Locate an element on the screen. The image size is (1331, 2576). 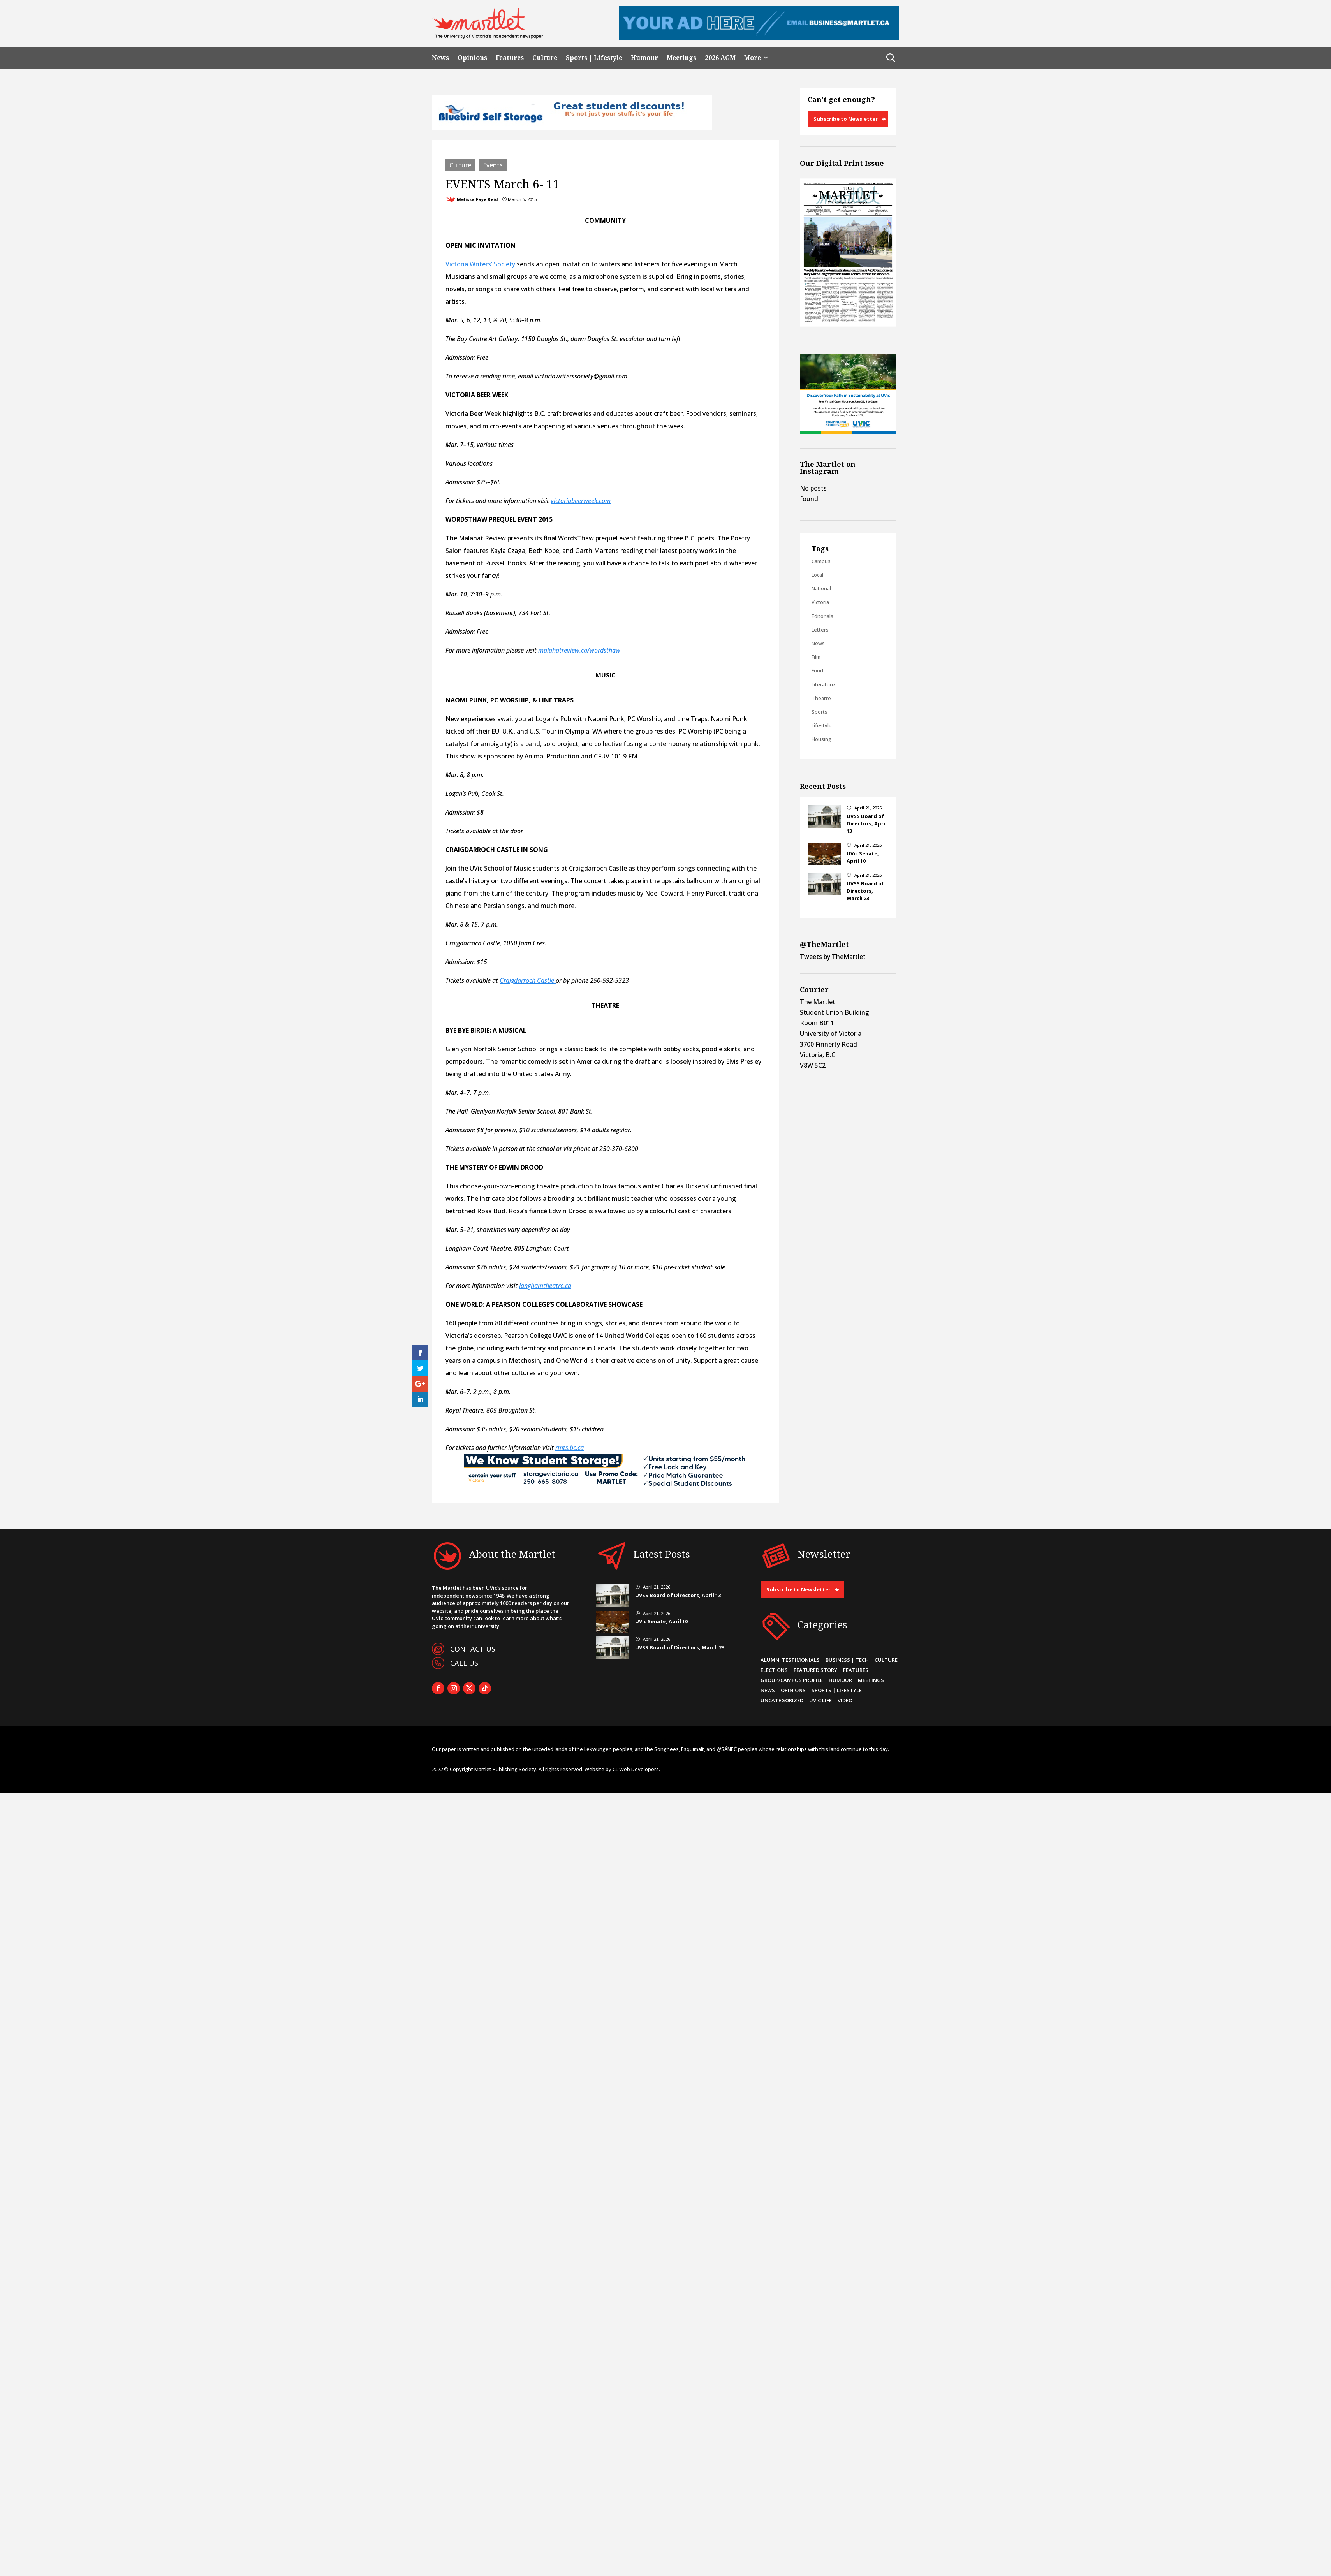
Uncategorized is located at coordinates (782, 1700).